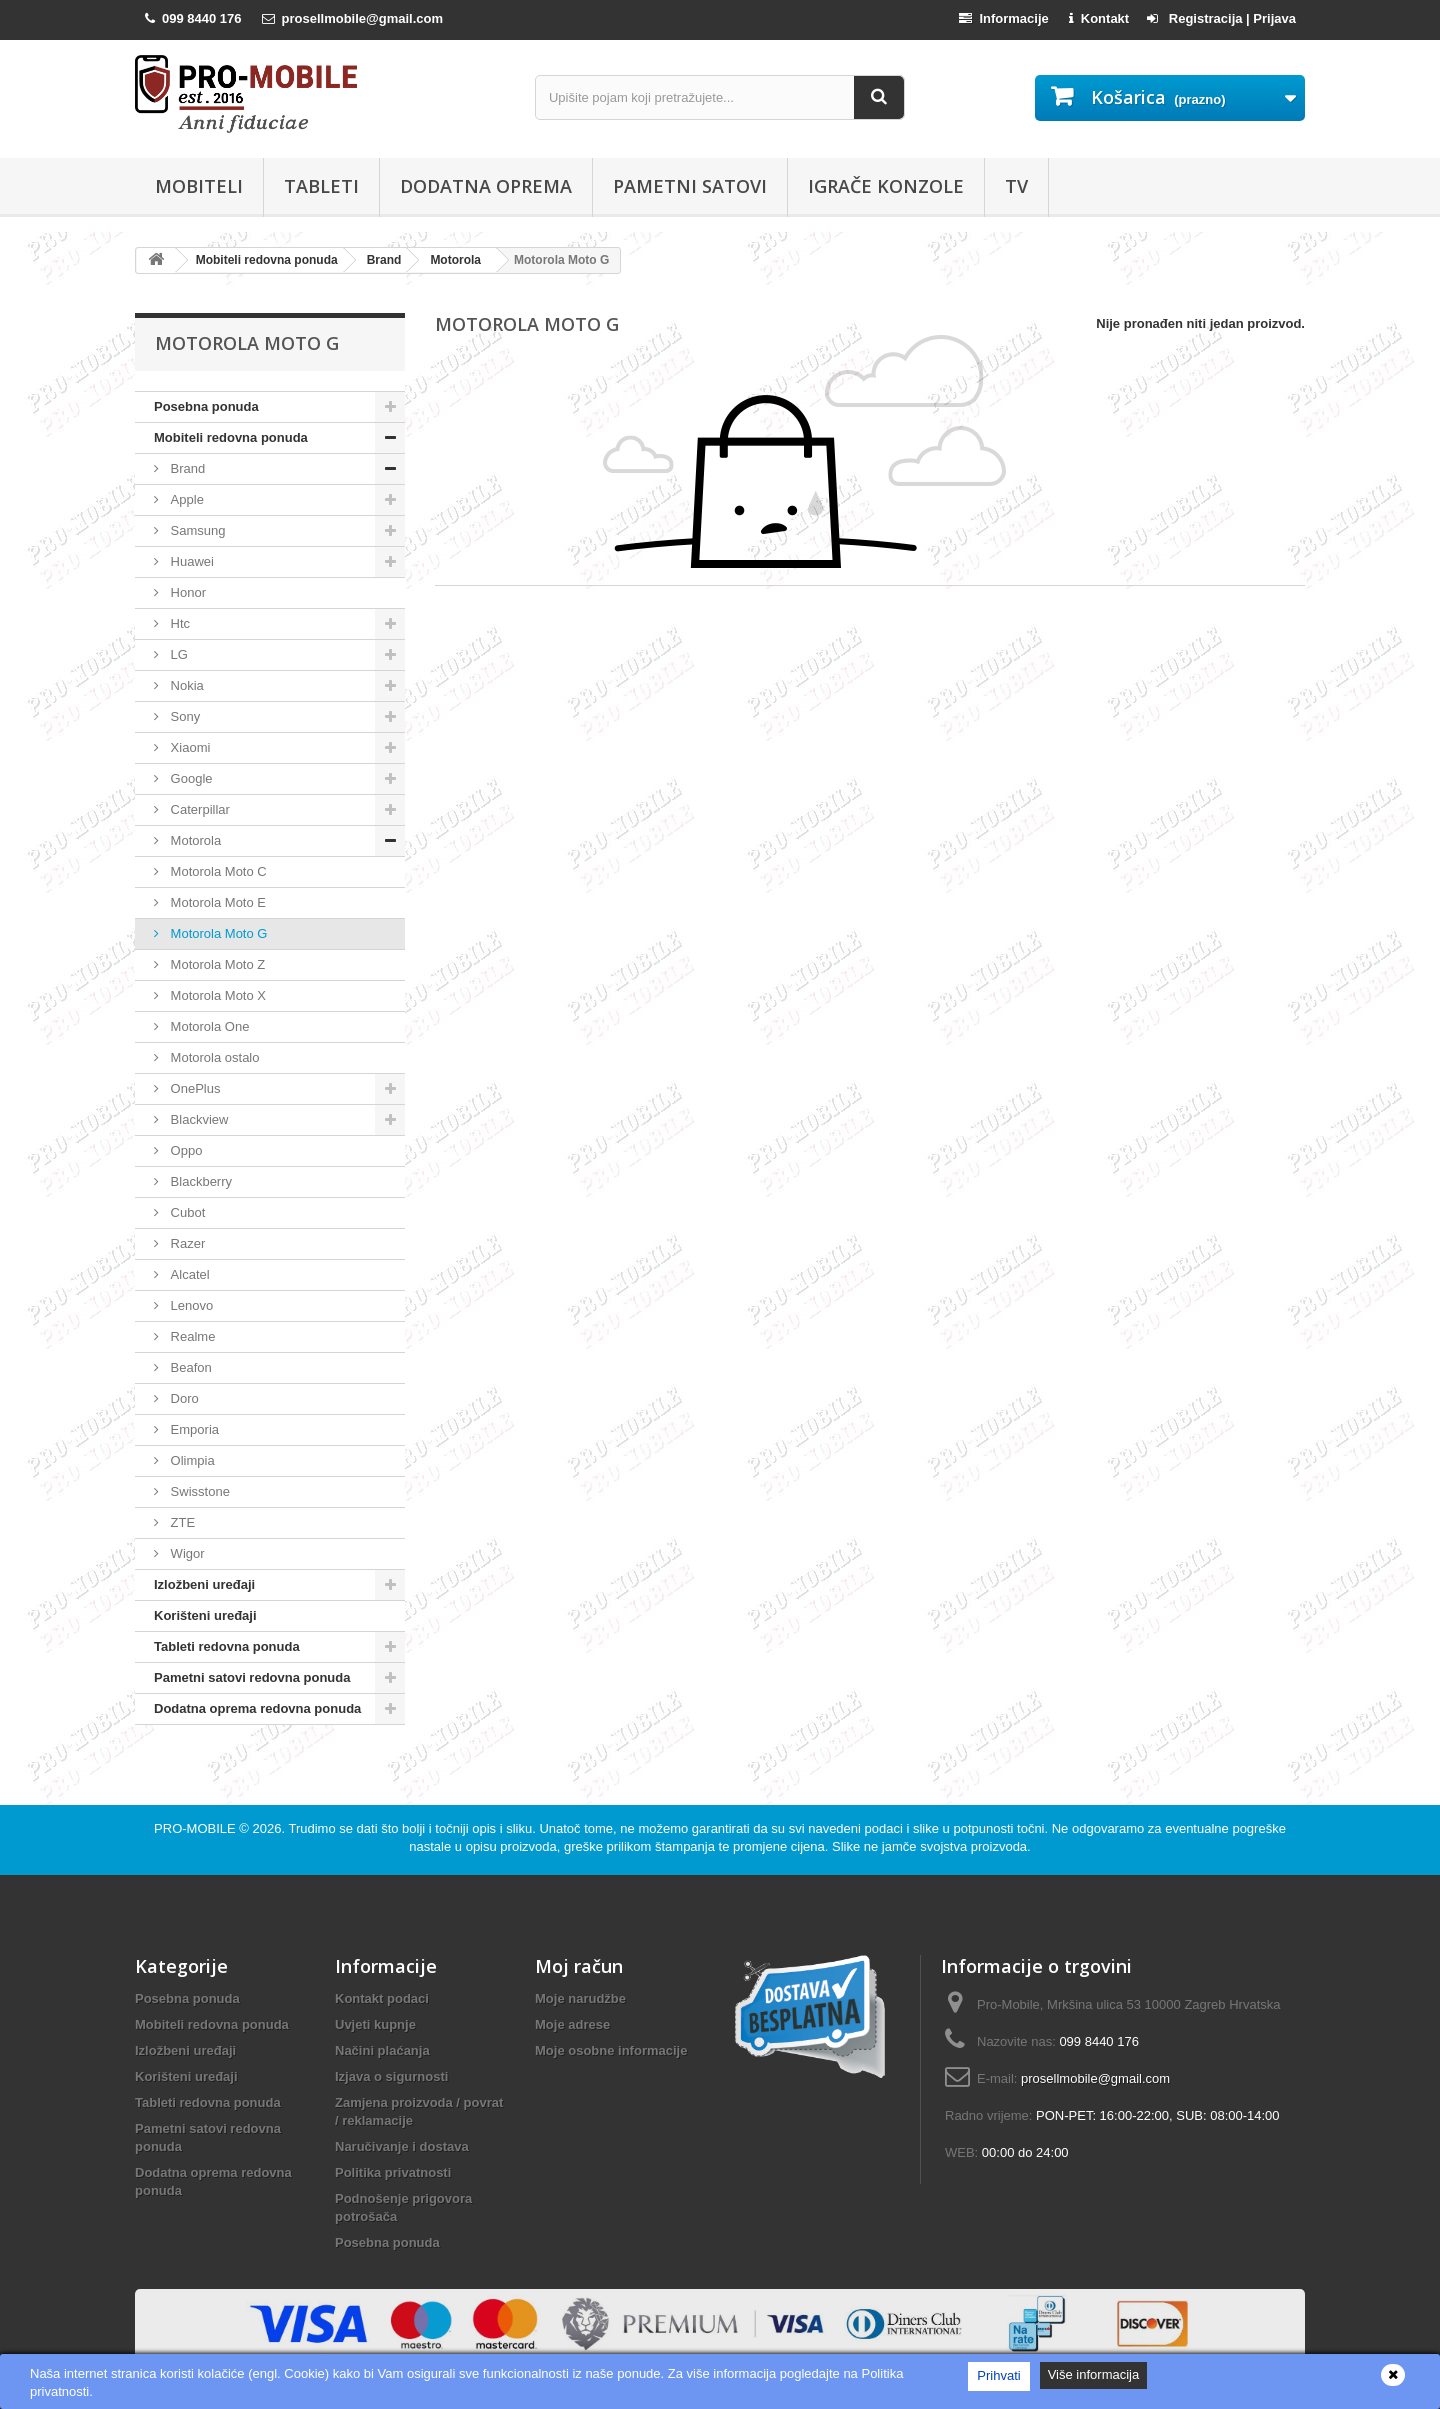 The image size is (1440, 2409). Describe the element at coordinates (183, 1398) in the screenshot. I see `Doro` at that location.